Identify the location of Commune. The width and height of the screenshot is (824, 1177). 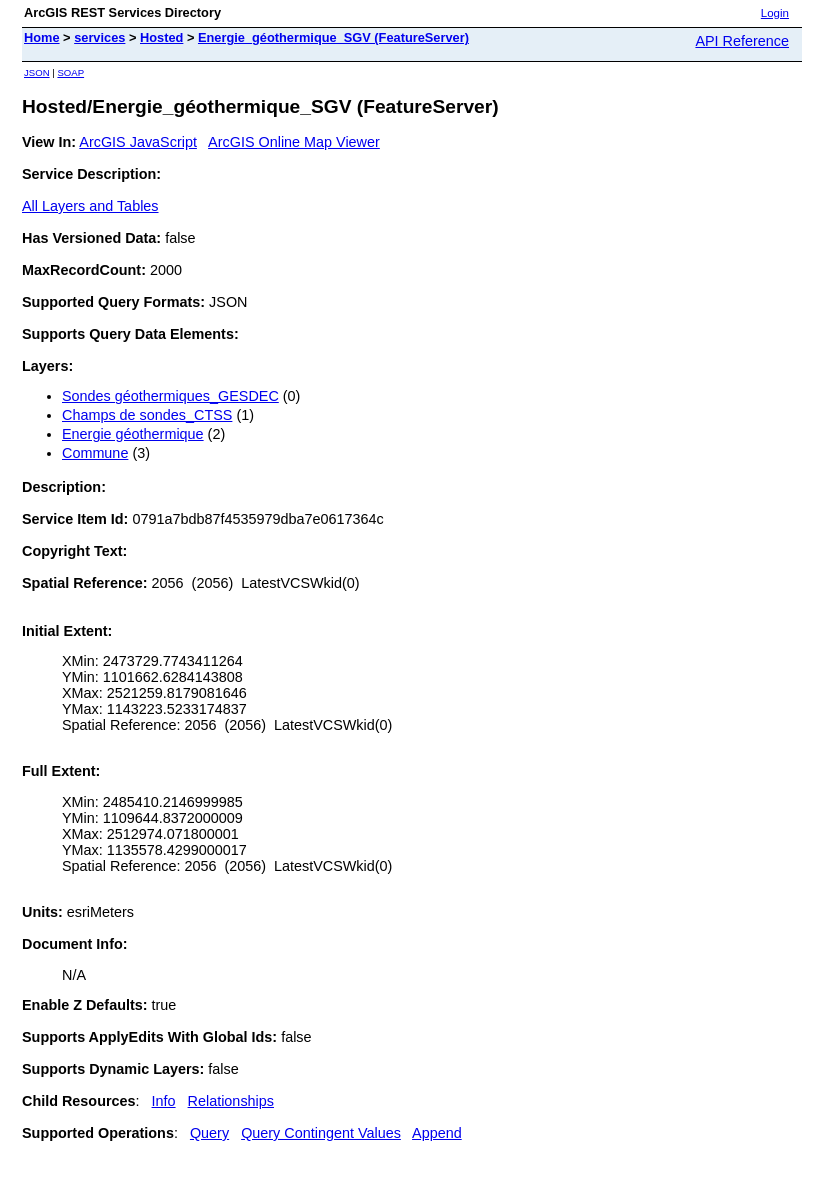
(95, 453).